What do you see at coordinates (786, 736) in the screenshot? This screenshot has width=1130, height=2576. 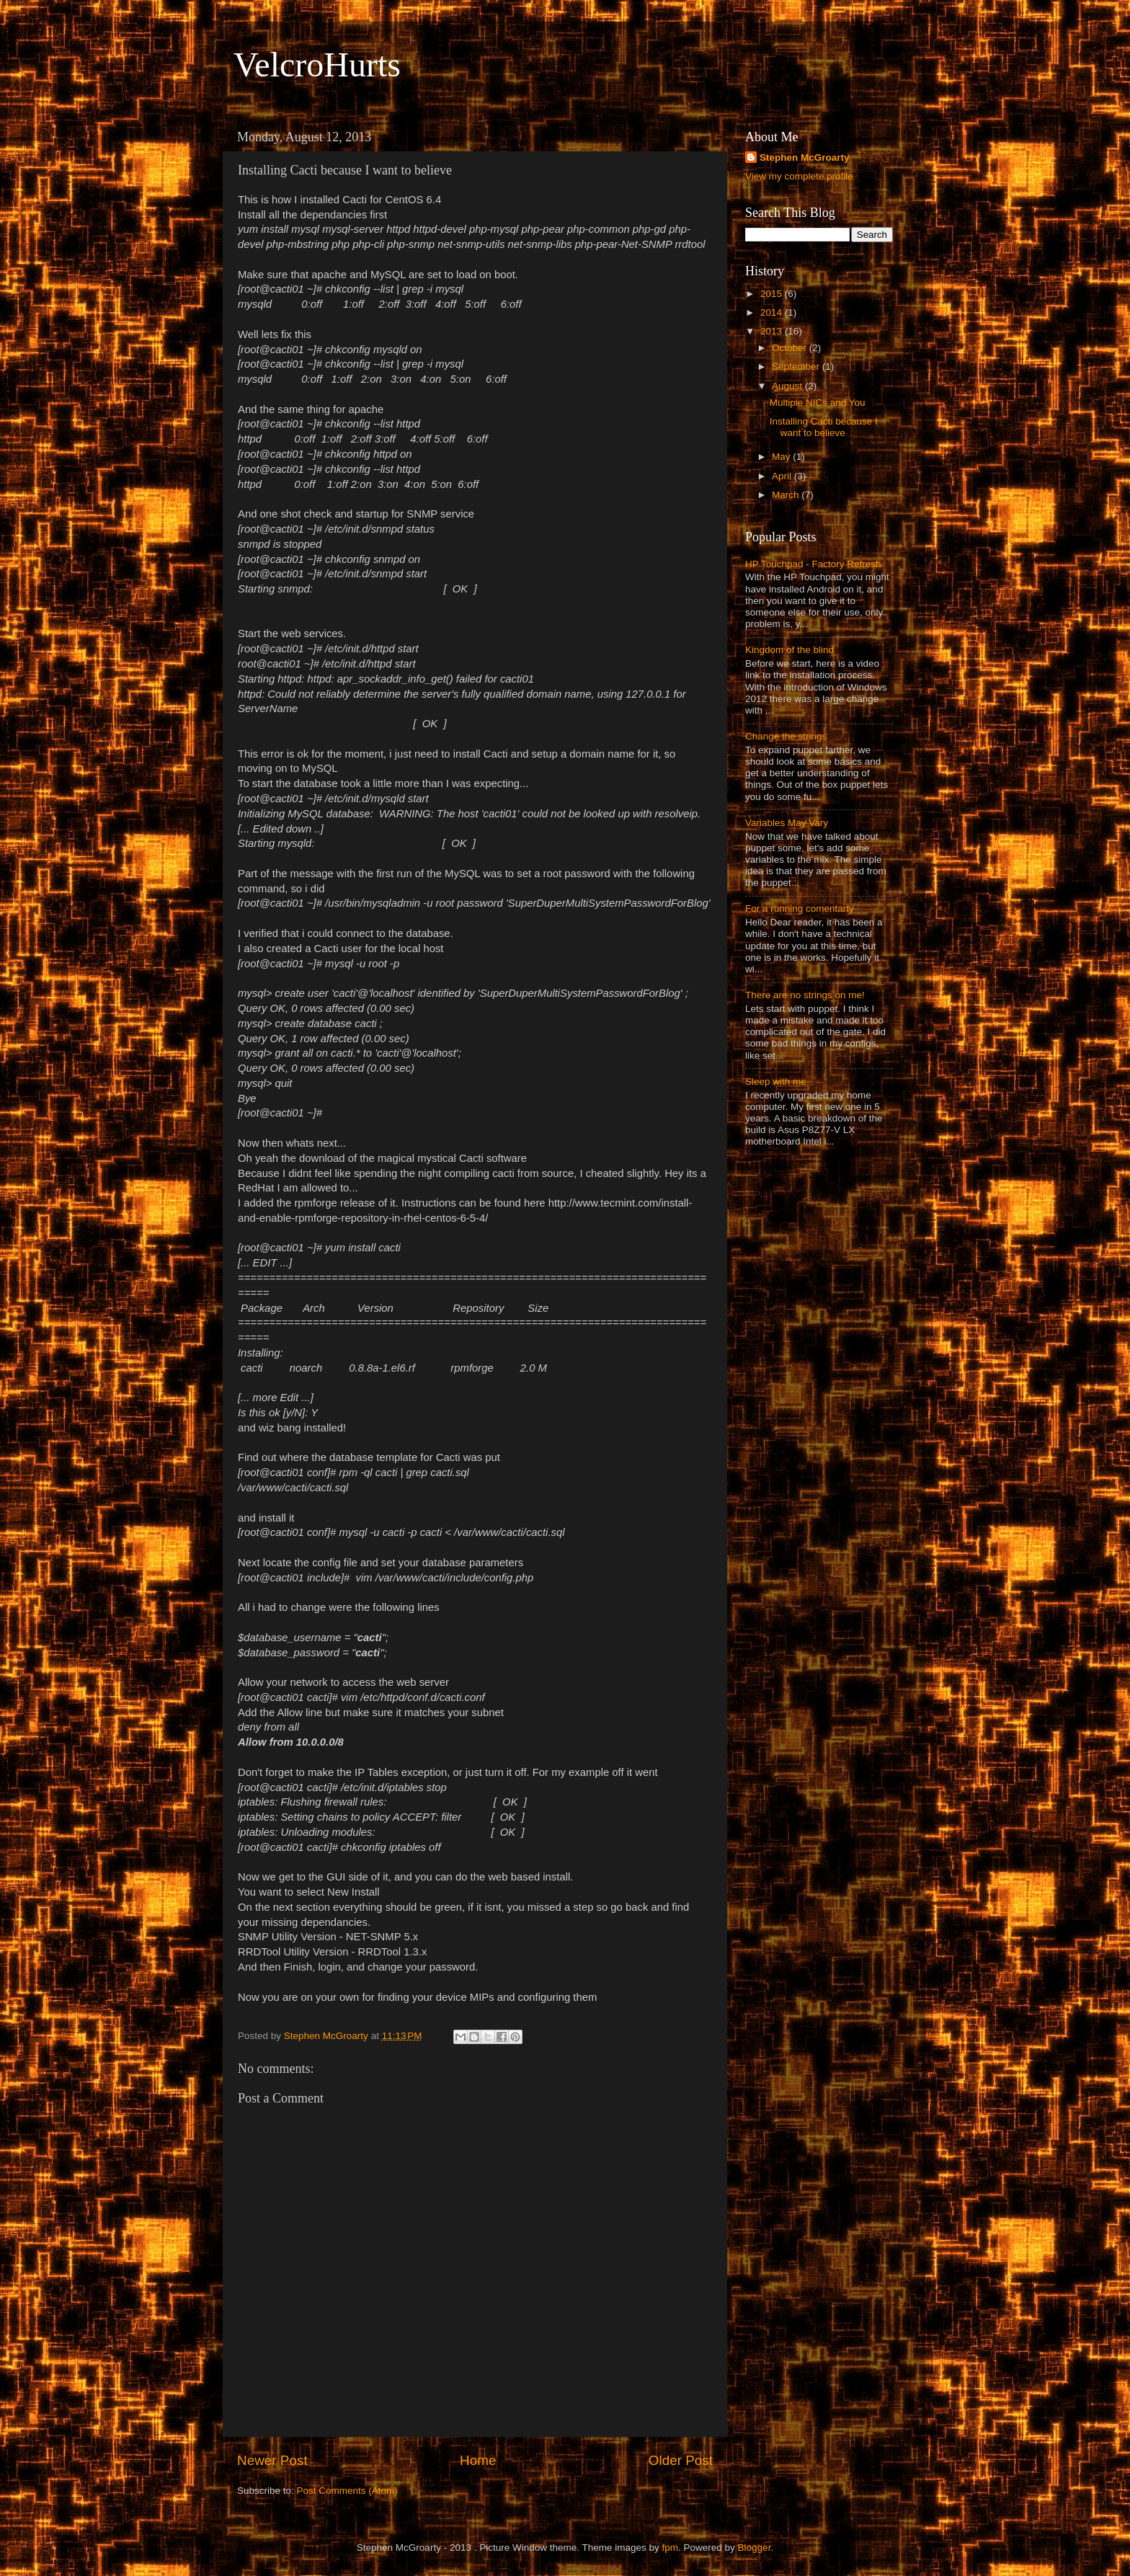 I see `Change the strings` at bounding box center [786, 736].